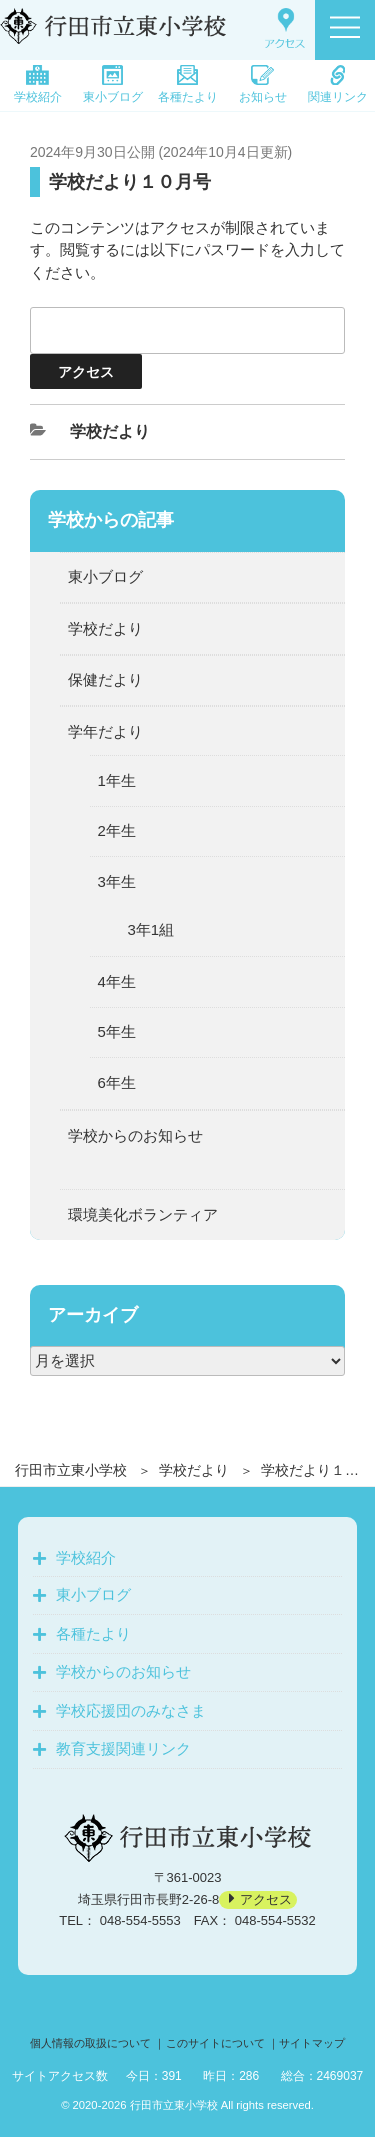  I want to click on 環境美化ボランティア, so click(143, 1214).